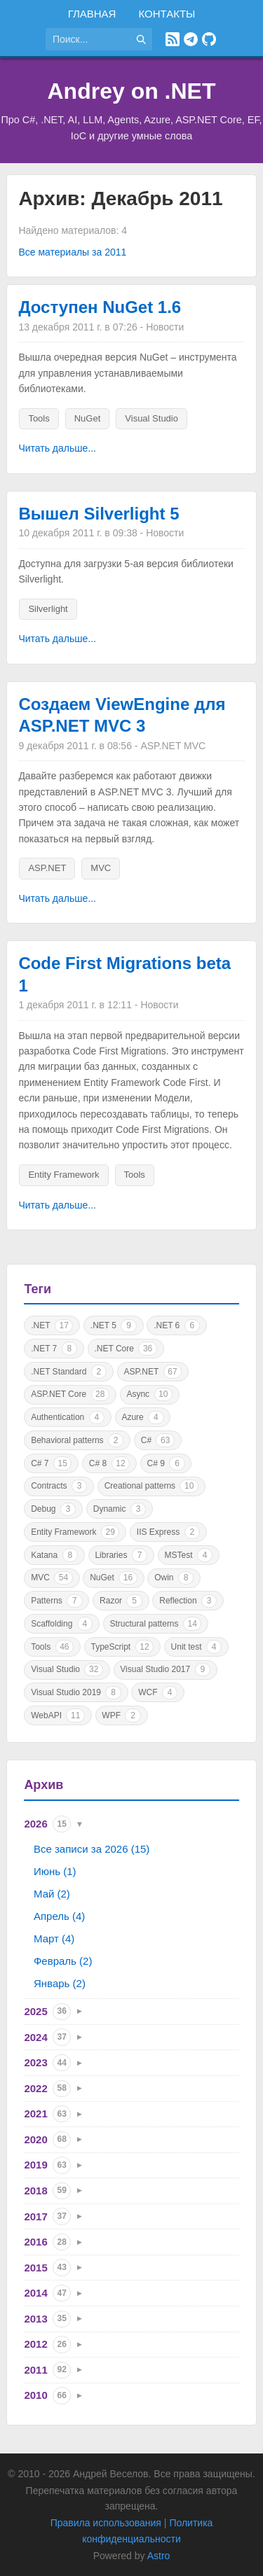 Image resolution: width=263 pixels, height=2576 pixels. Describe the element at coordinates (59, 1916) in the screenshot. I see `Апрель (4)` at that location.